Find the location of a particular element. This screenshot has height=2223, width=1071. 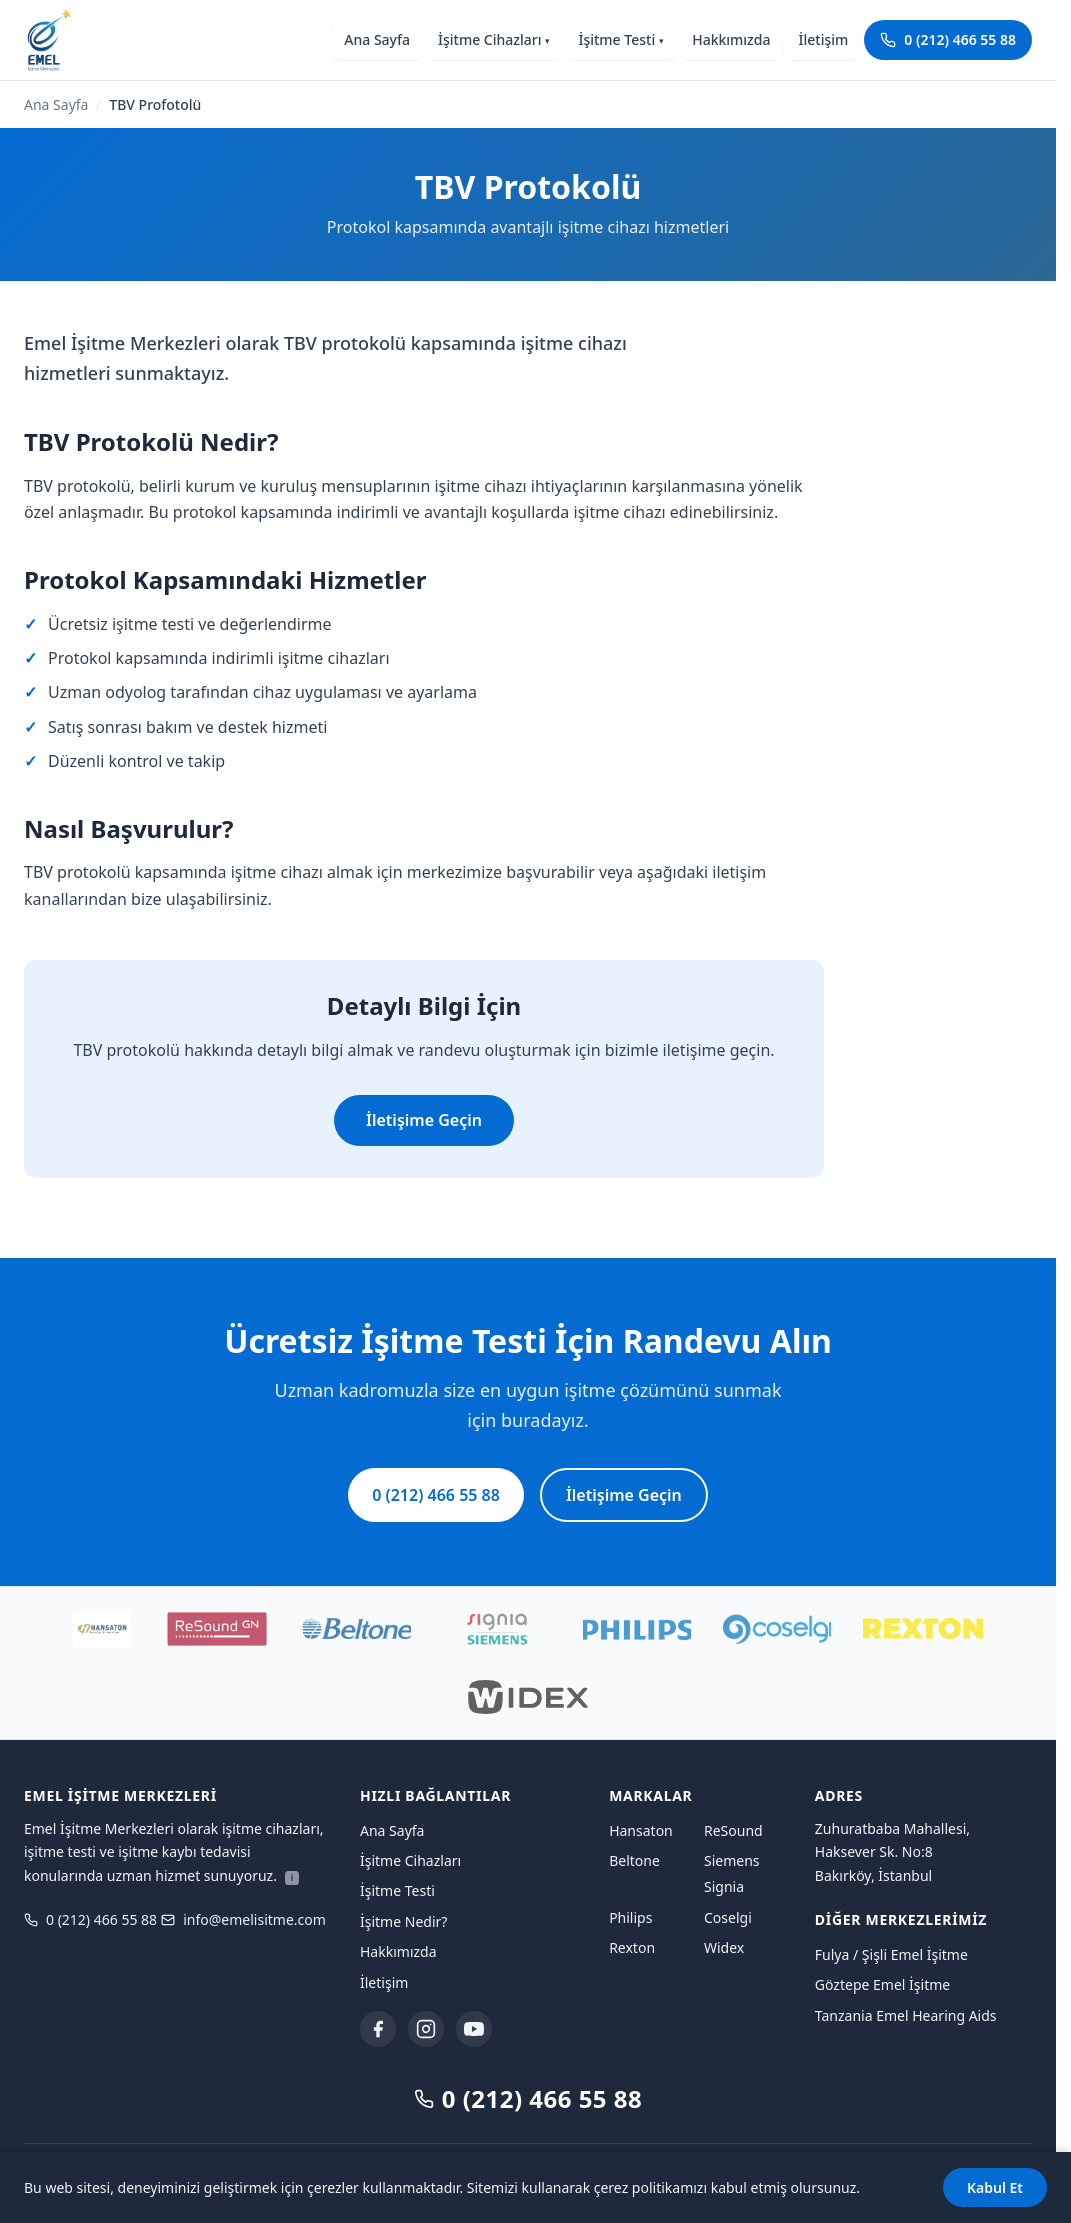

Tanzania Emel Hearing Aids is located at coordinates (906, 2015).